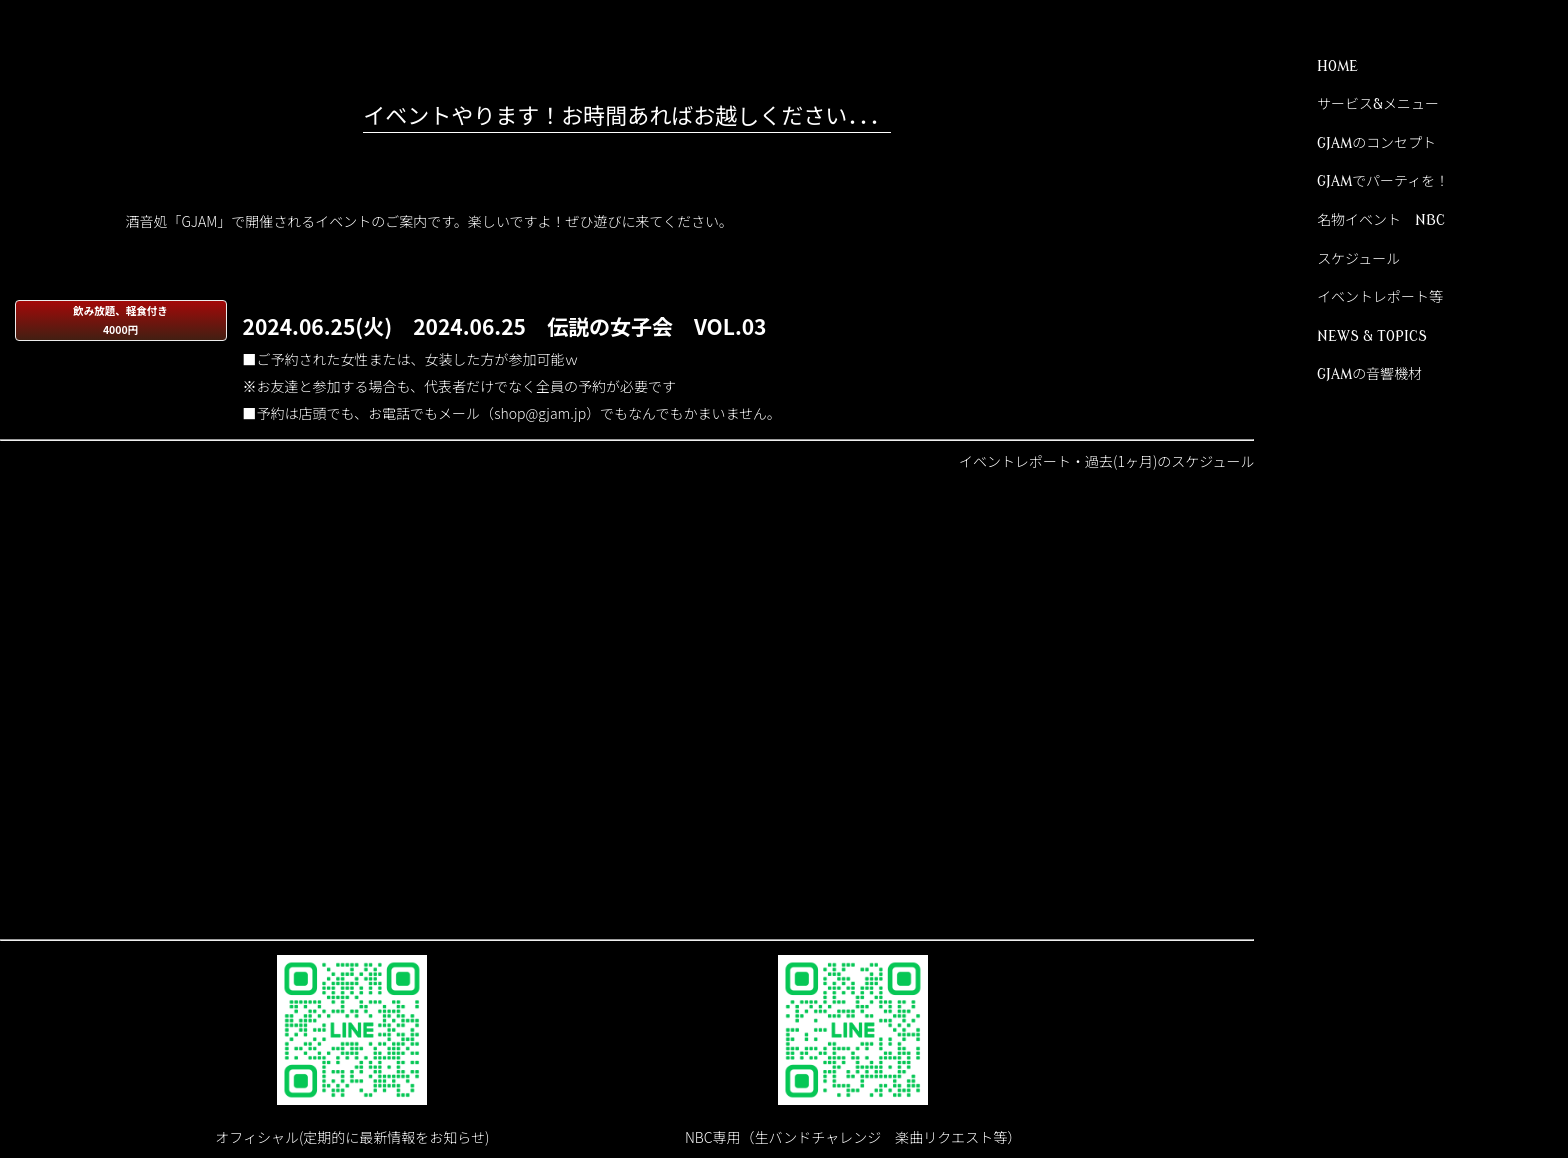  What do you see at coordinates (1106, 461) in the screenshot?
I see `イベントレポート・過去(1ヶ月)のスケジュール` at bounding box center [1106, 461].